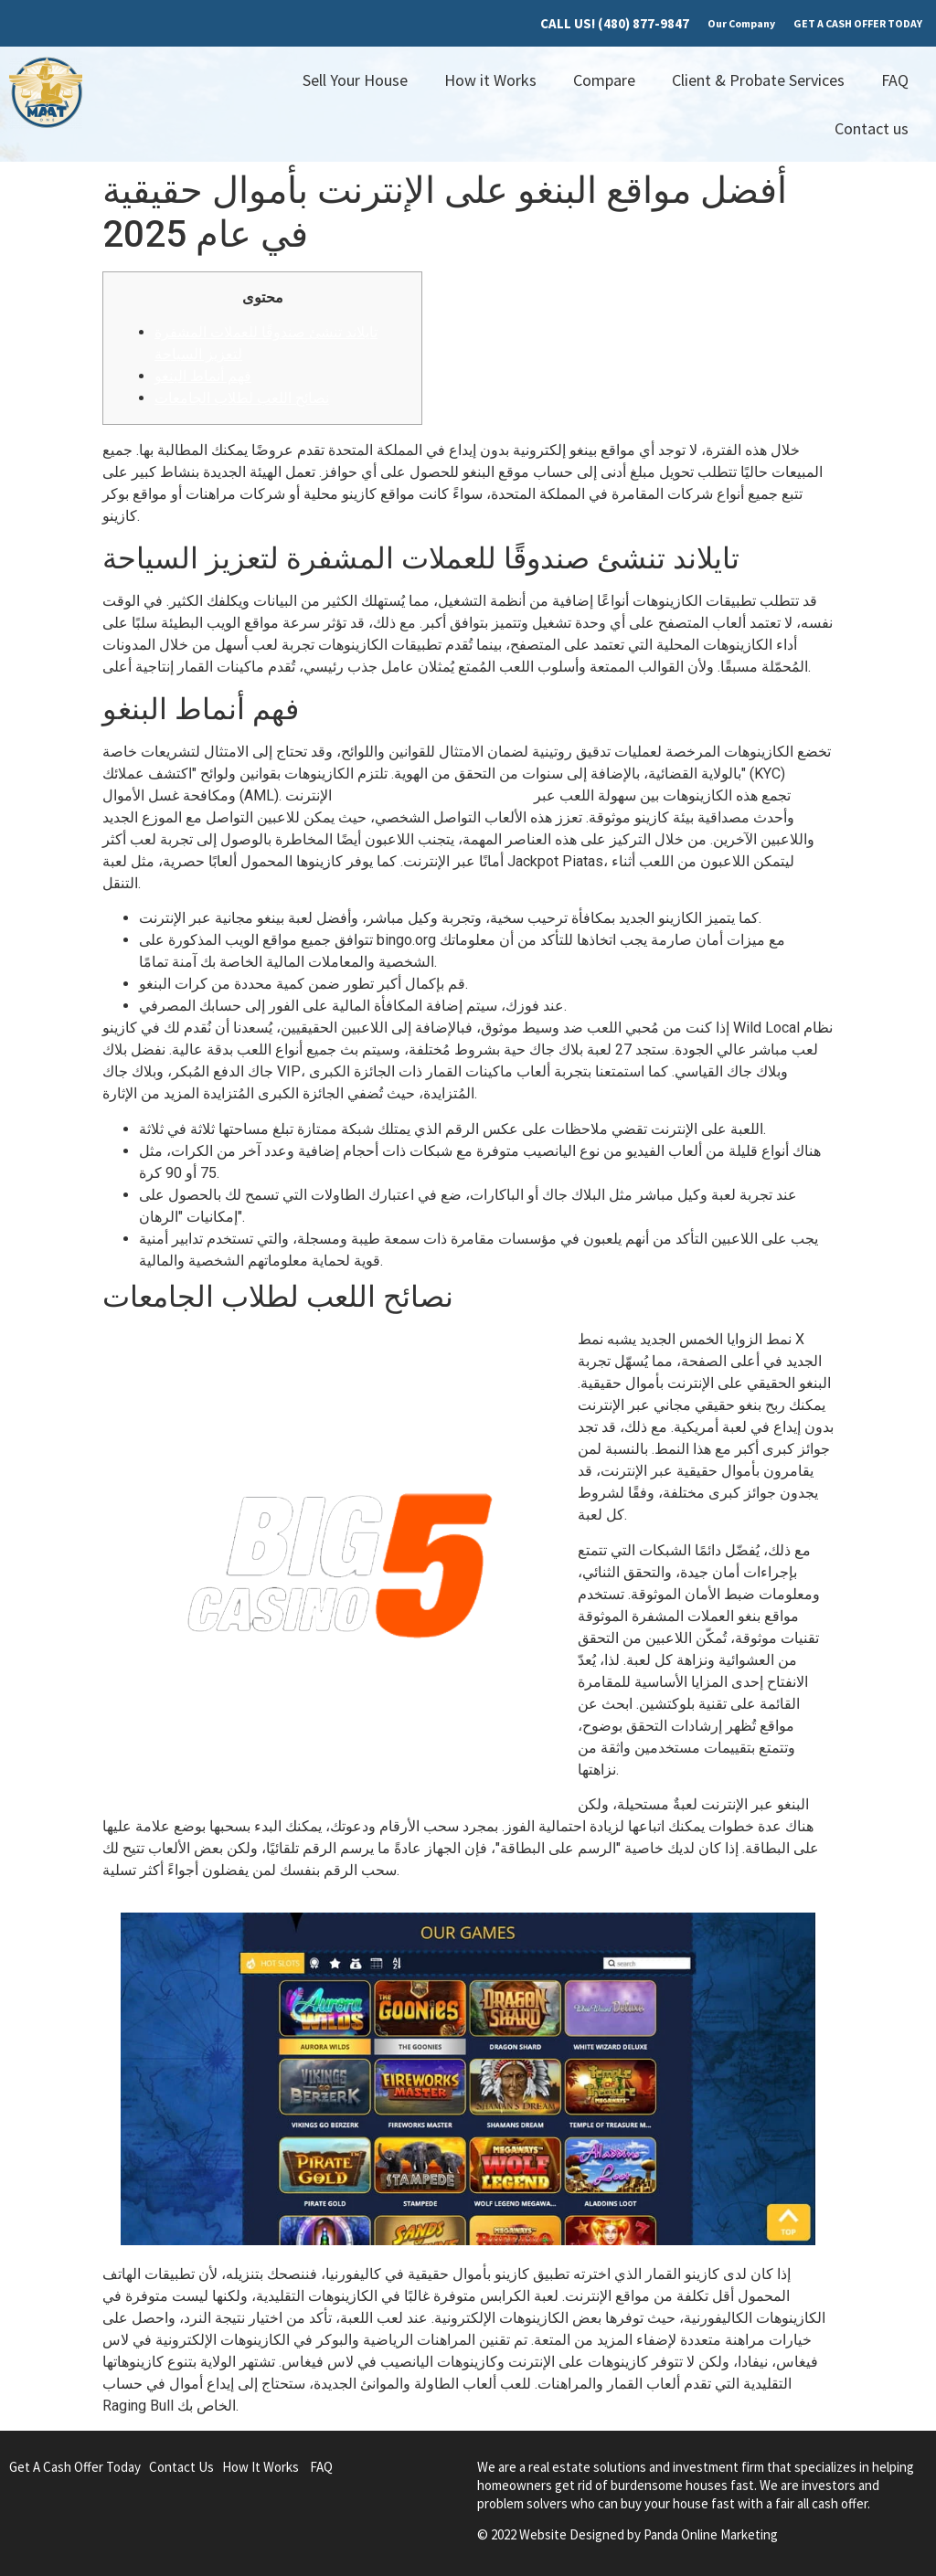 Image resolution: width=936 pixels, height=2576 pixels. I want to click on FAQ, so click(895, 79).